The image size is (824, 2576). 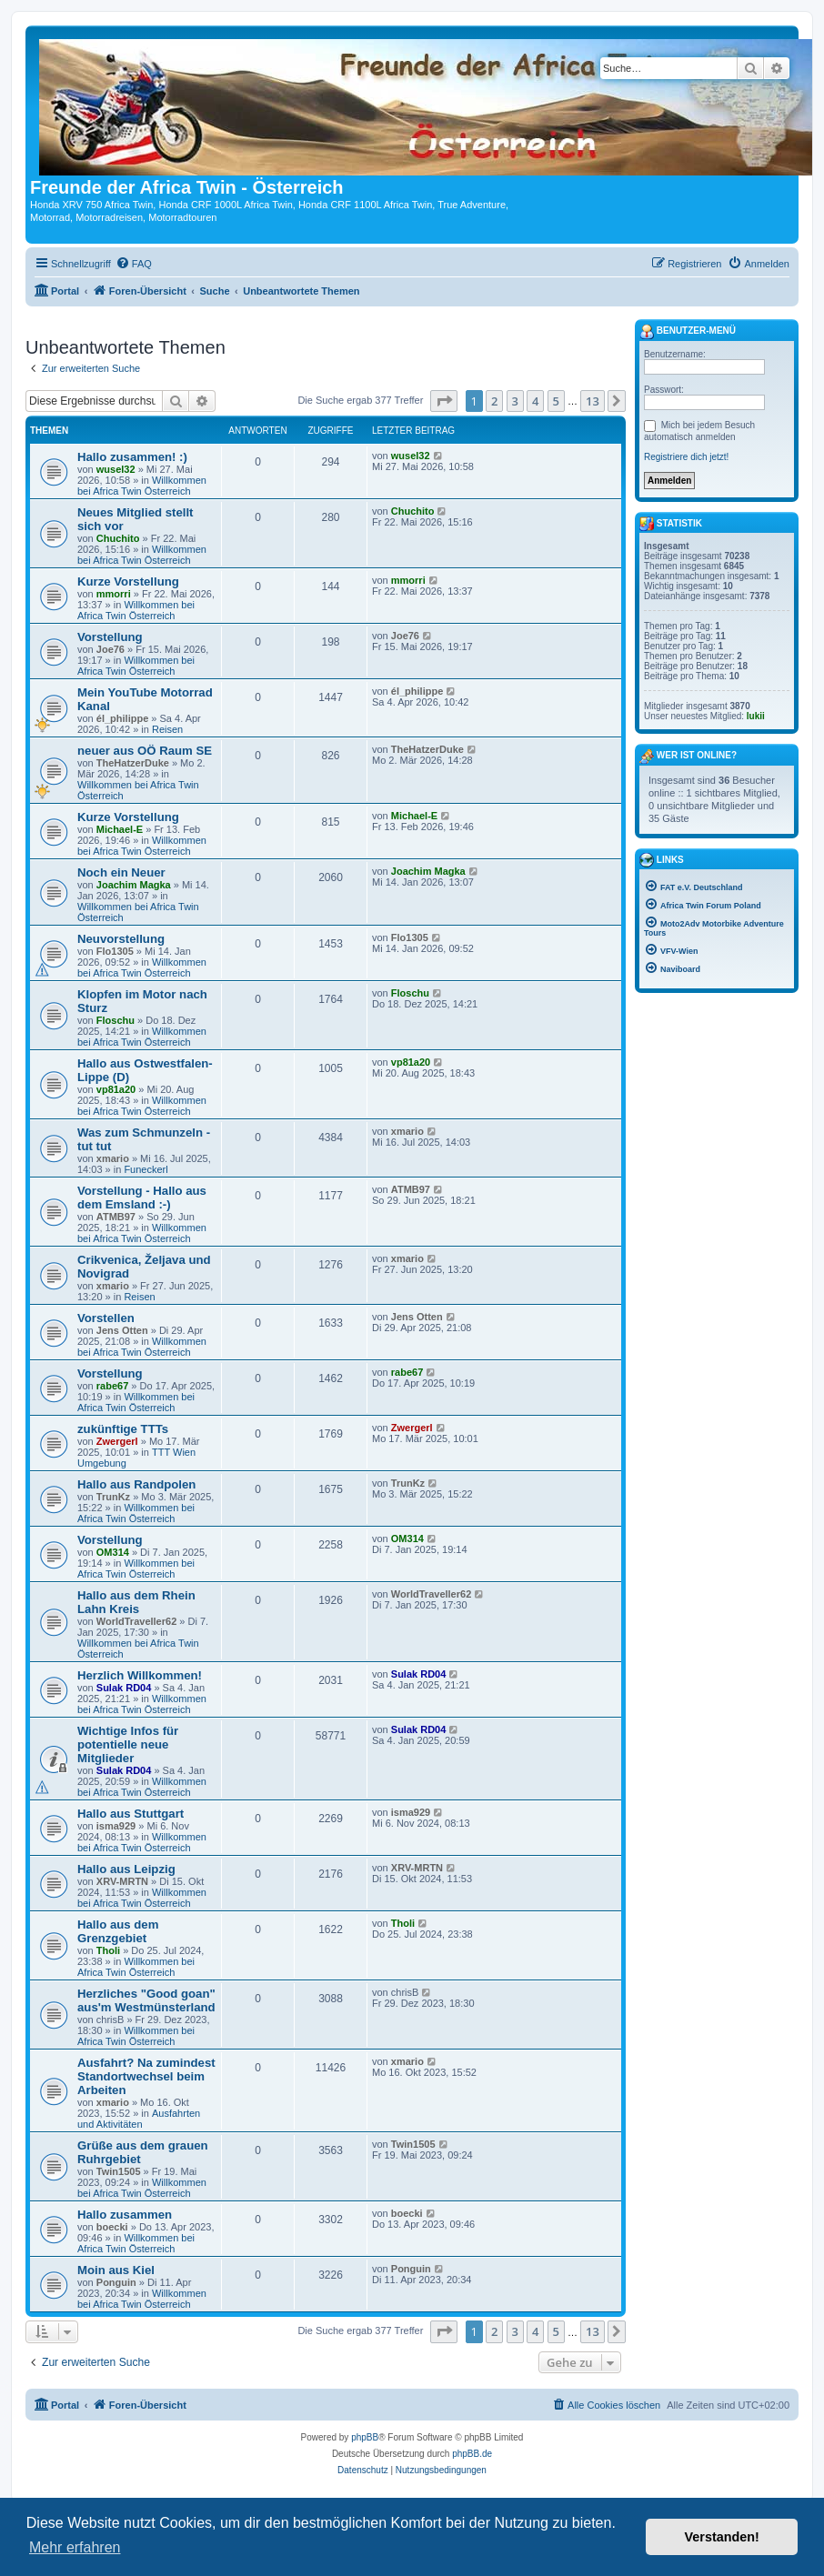 I want to click on Kurze Vorstellung, so click(x=128, y=581).